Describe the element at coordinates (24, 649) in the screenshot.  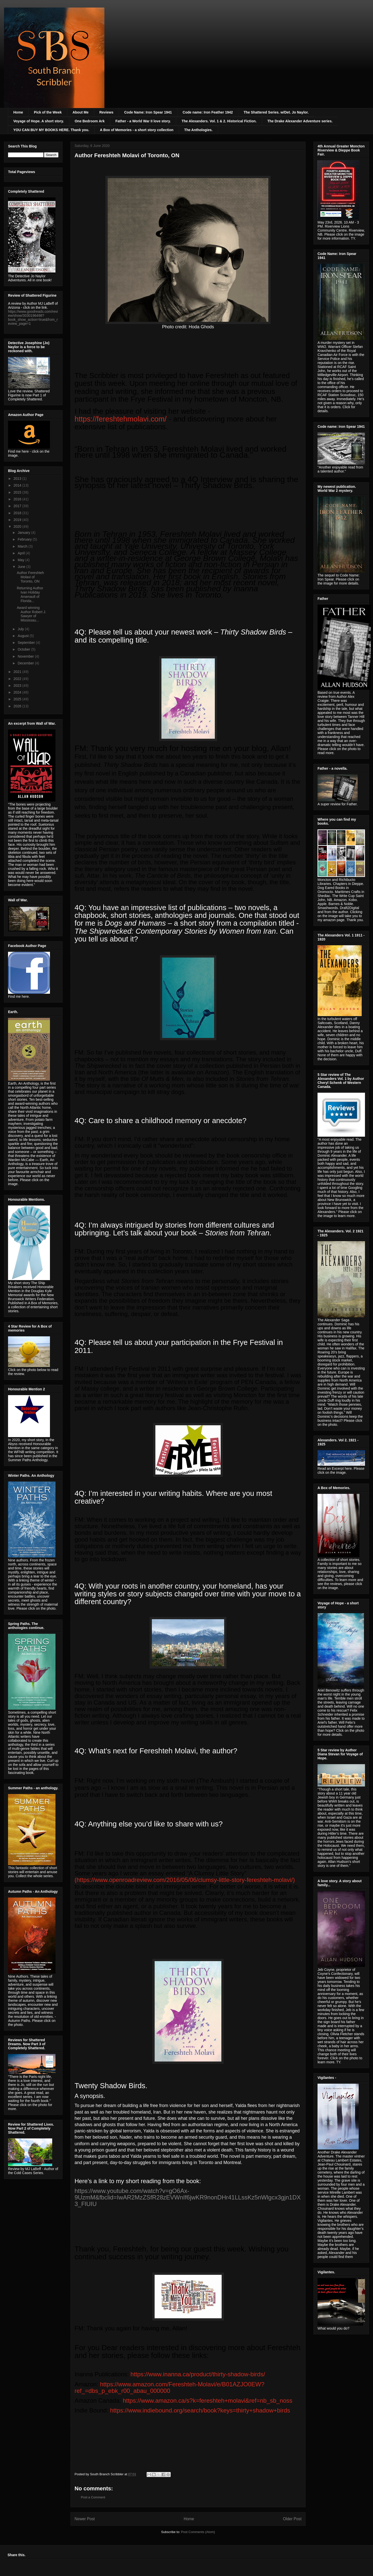
I see `October` at that location.